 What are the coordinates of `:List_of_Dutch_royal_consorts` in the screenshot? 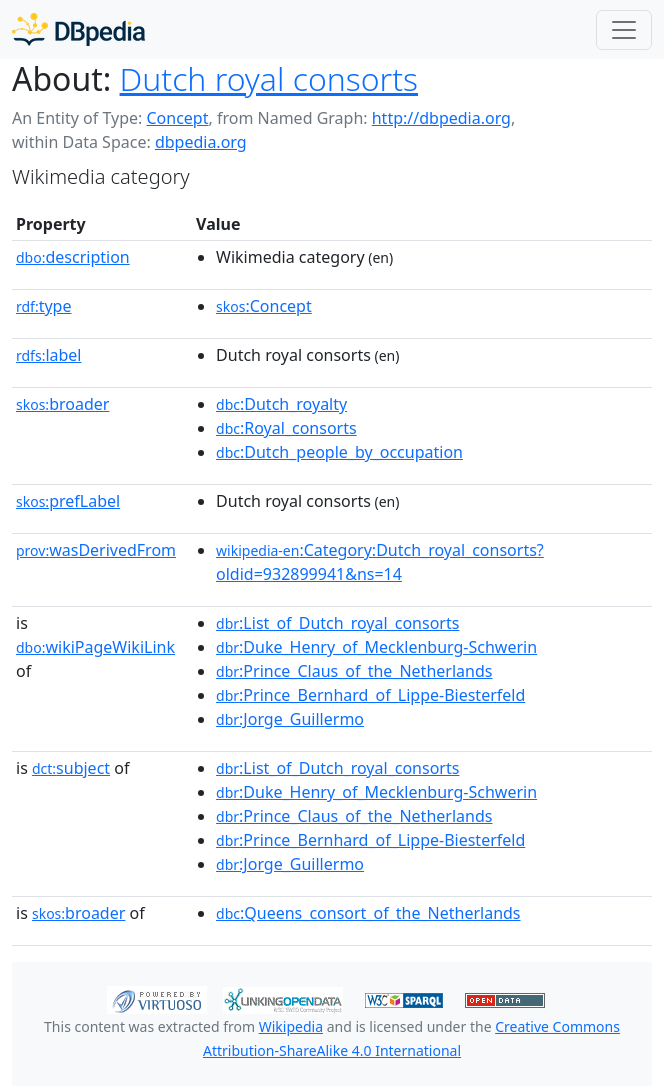 It's located at (337, 623).